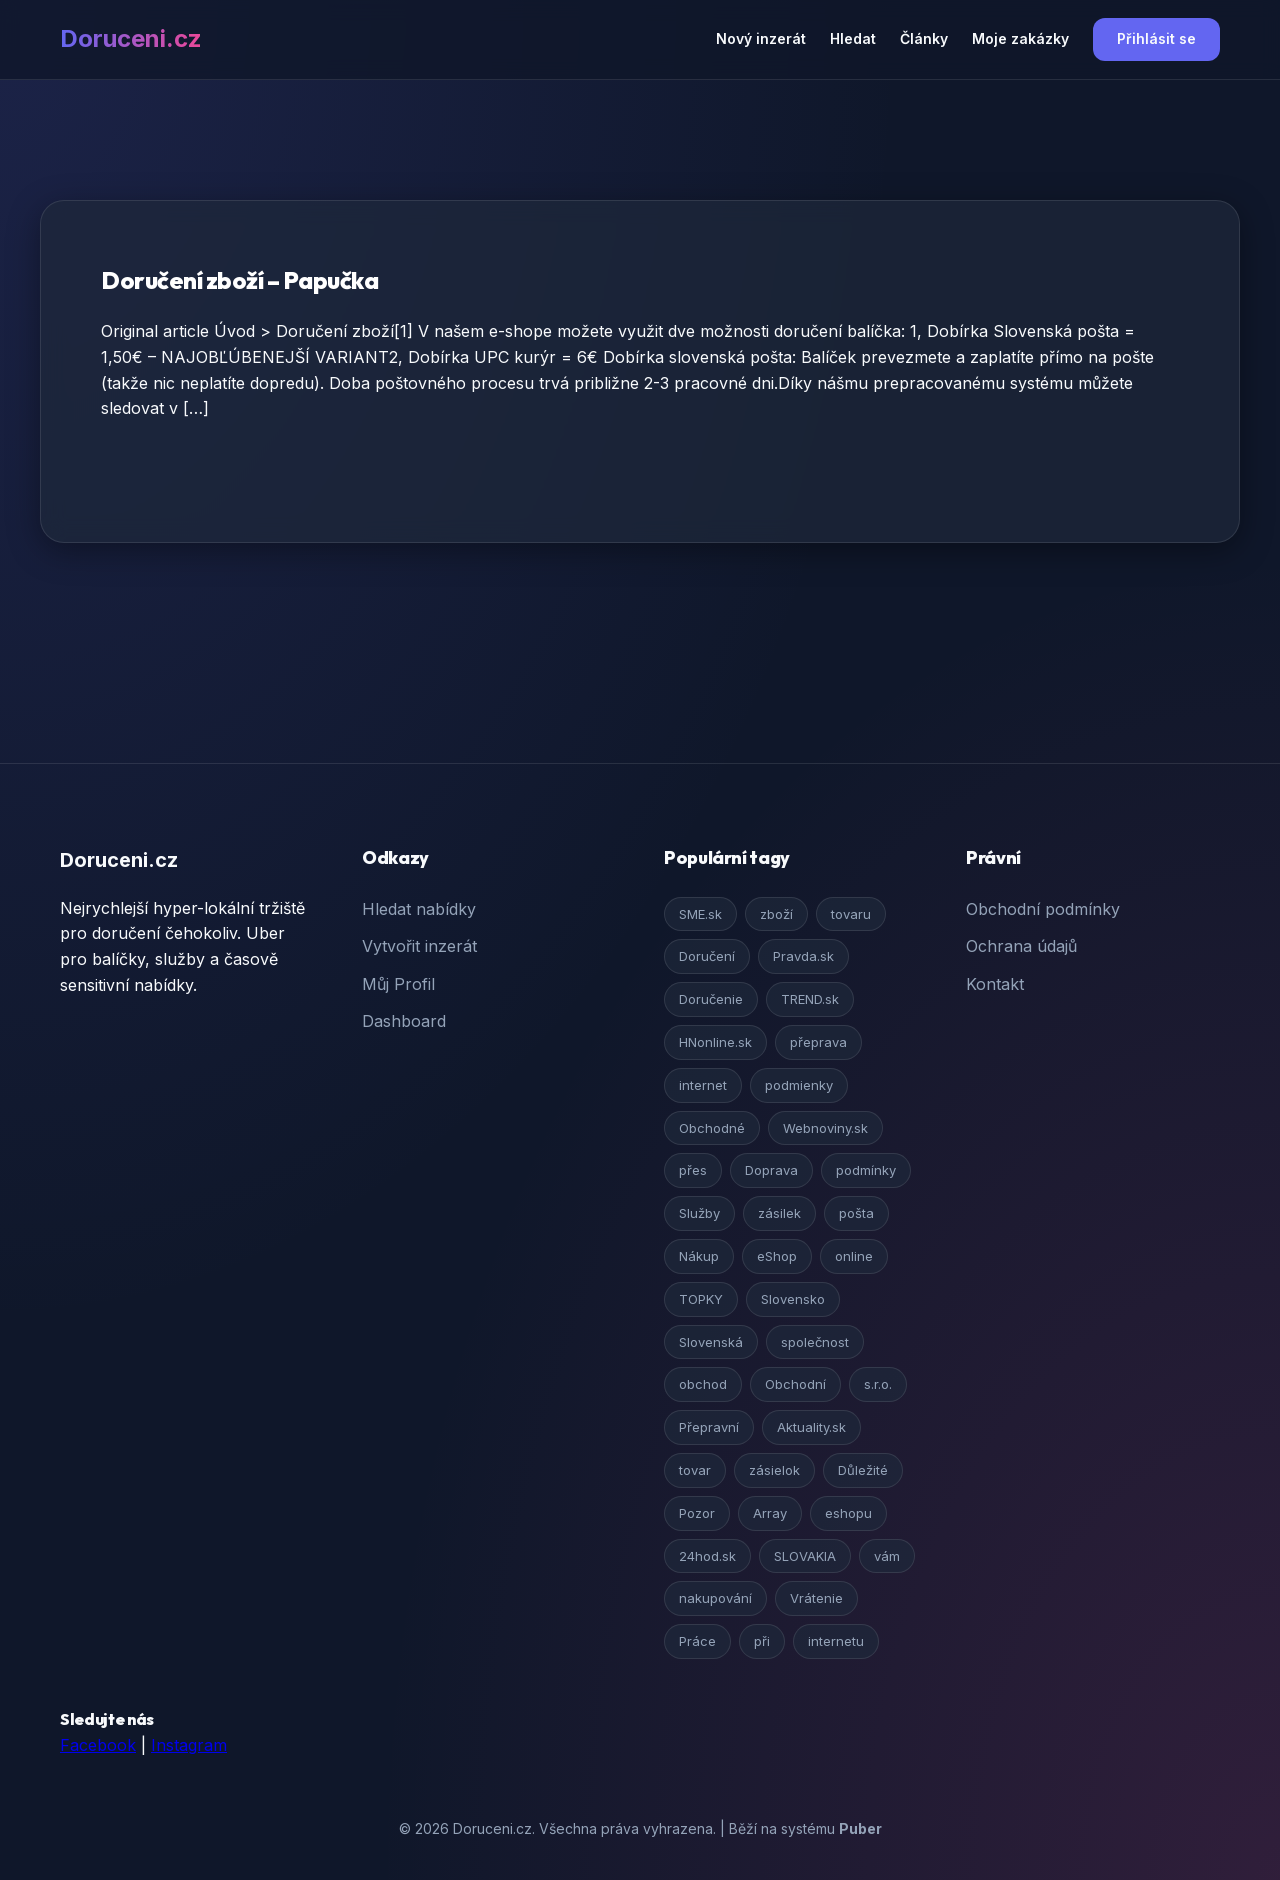 Image resolution: width=1280 pixels, height=1880 pixels. I want to click on Doručenie, so click(711, 999).